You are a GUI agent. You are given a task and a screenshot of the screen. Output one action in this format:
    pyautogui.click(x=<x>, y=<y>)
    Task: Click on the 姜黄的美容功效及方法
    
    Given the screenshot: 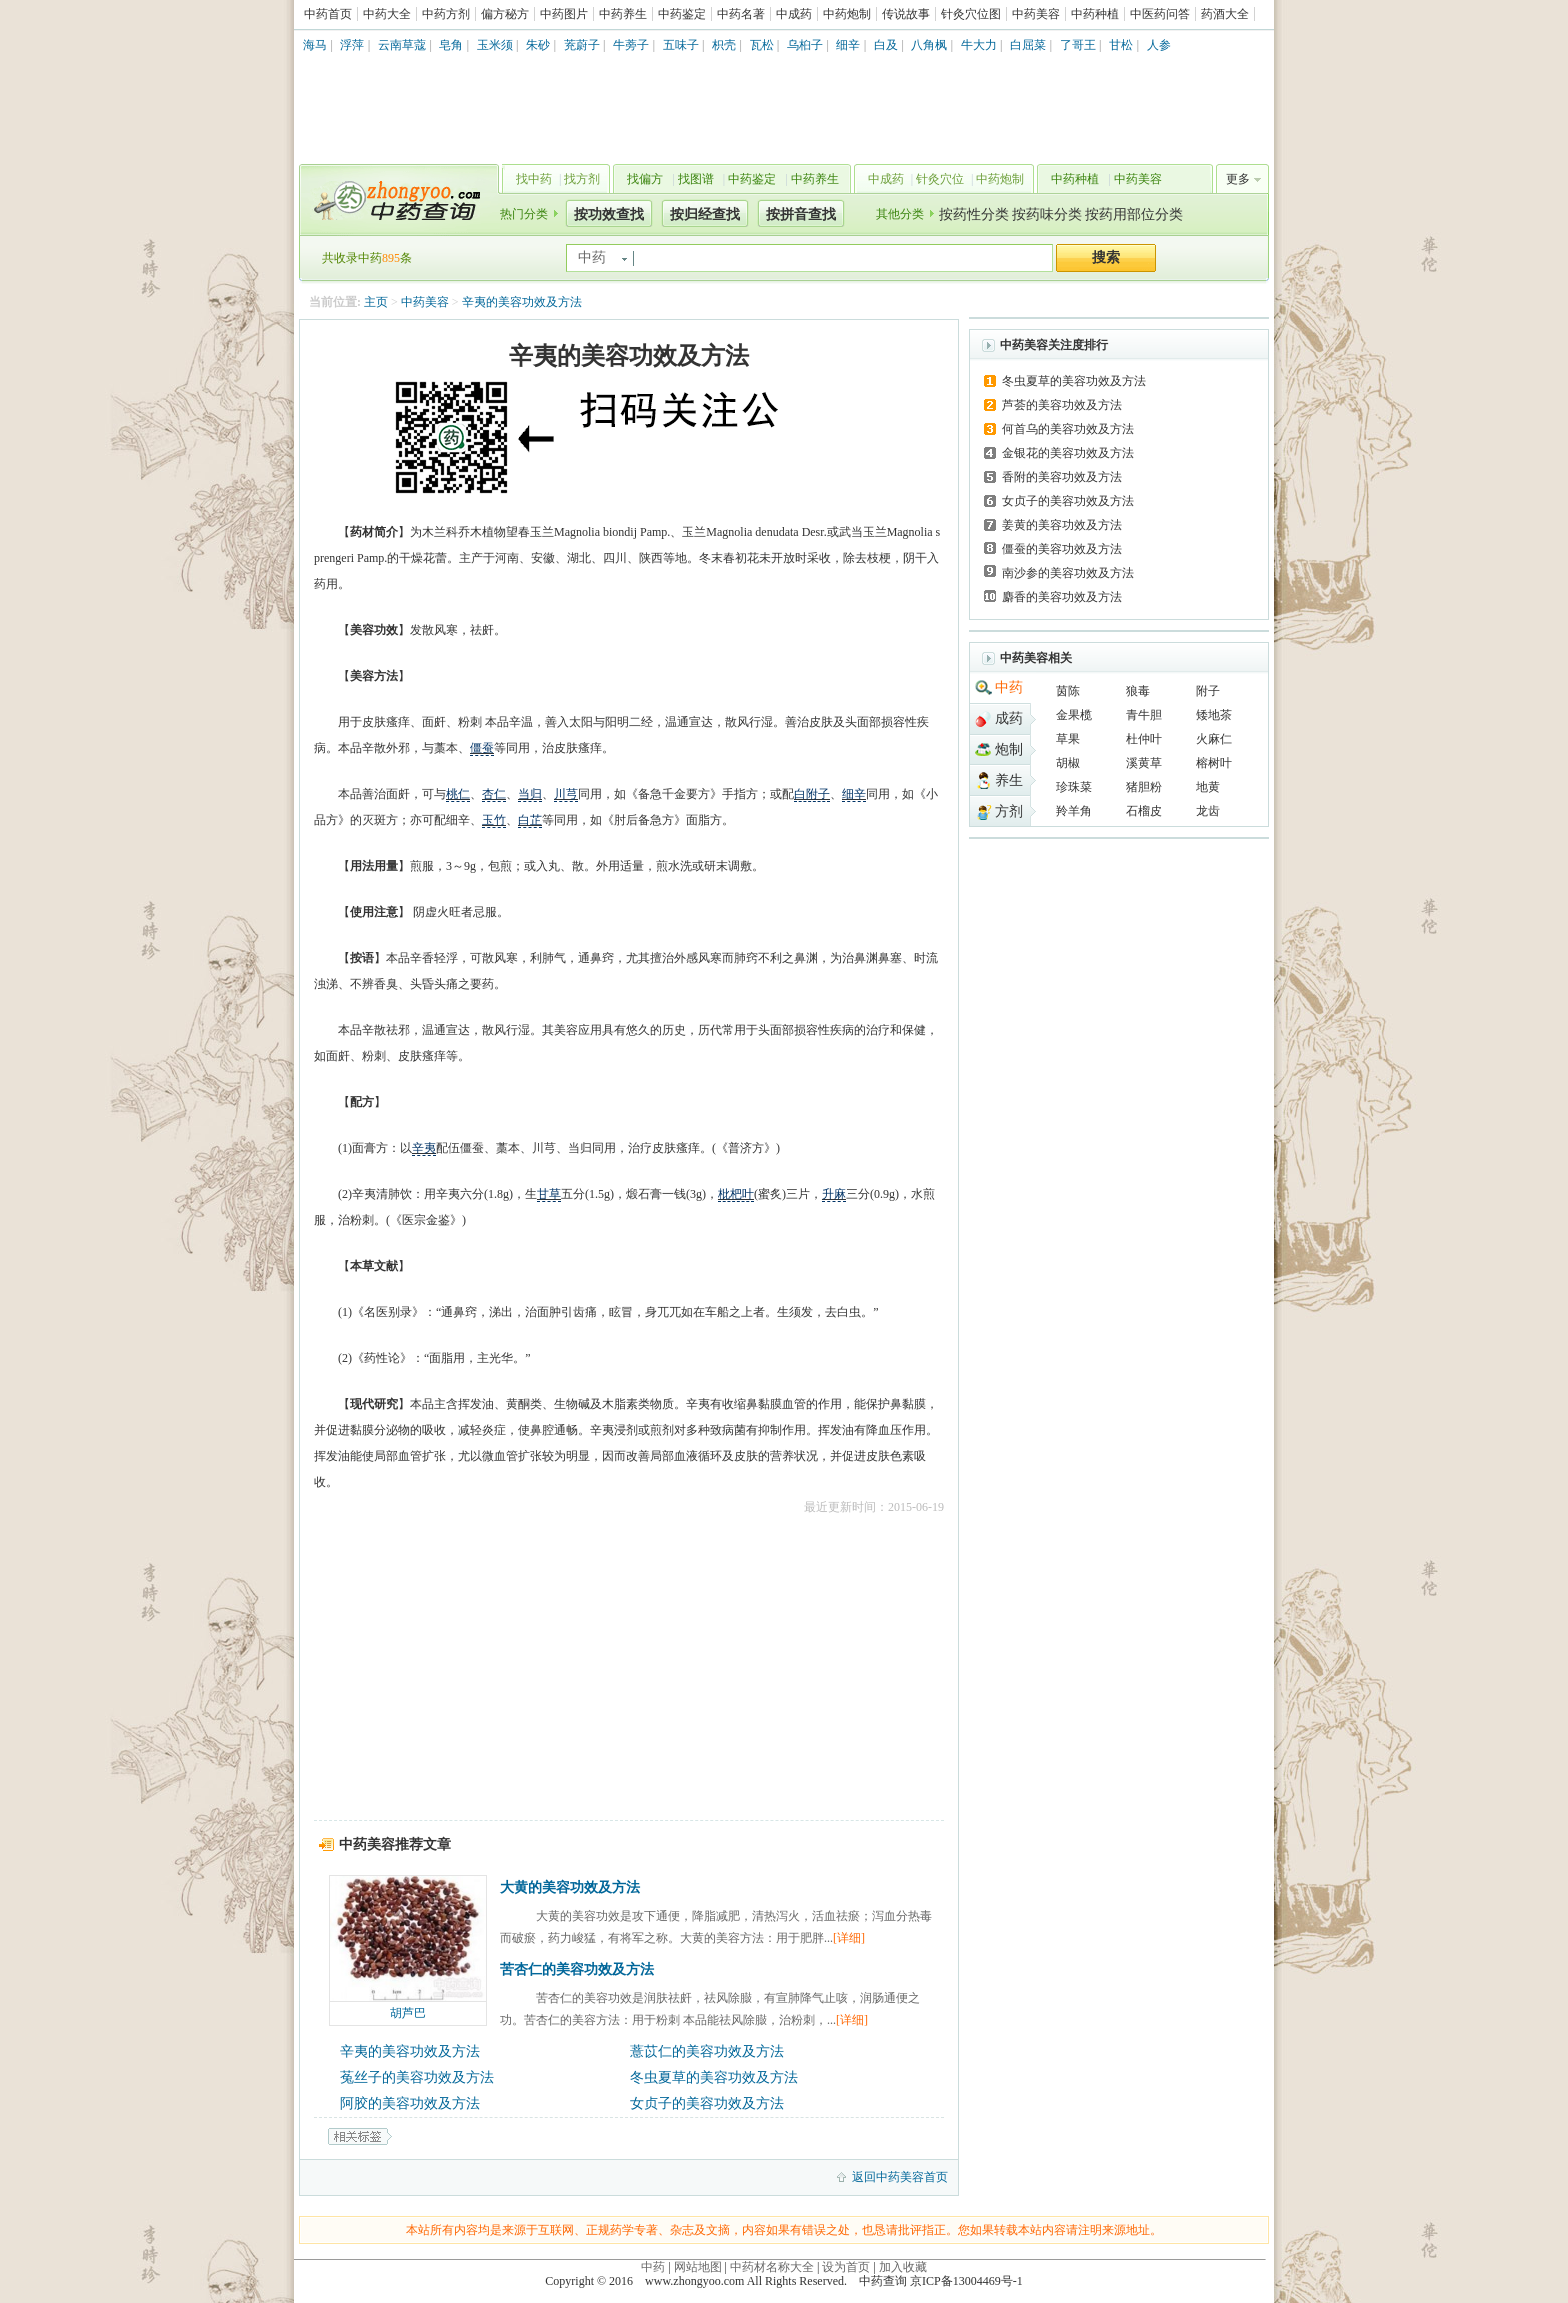 What is the action you would take?
    pyautogui.click(x=1062, y=525)
    